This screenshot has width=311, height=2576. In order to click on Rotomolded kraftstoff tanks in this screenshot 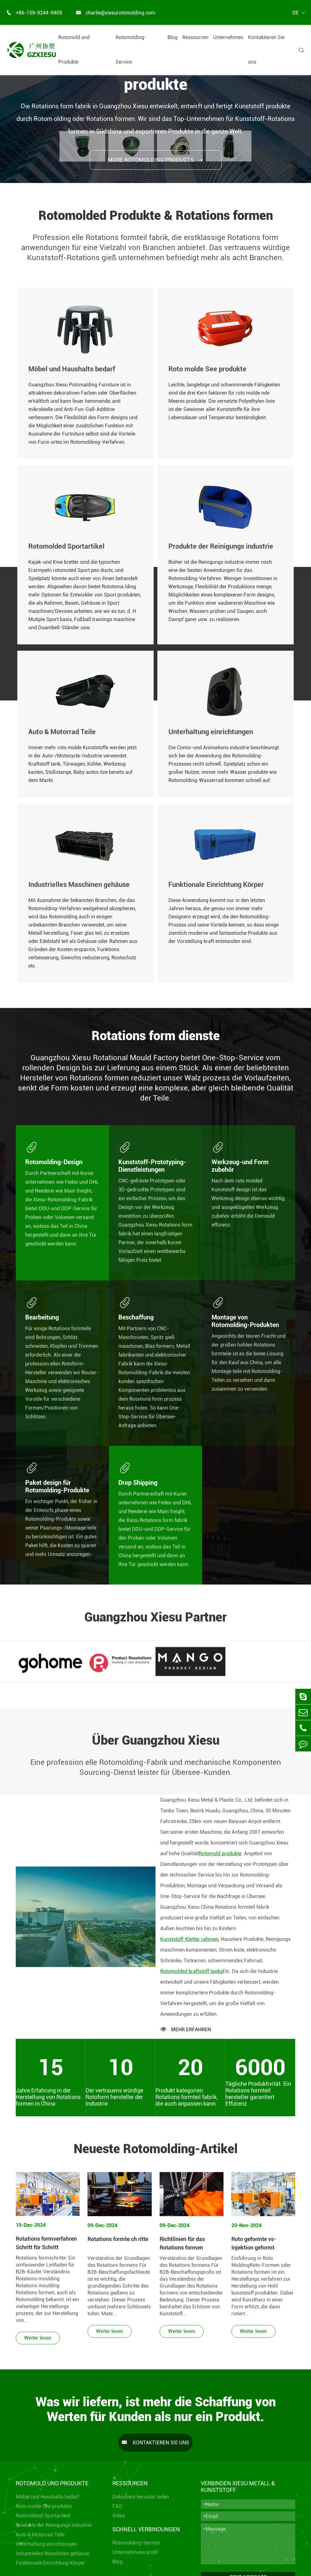, I will do `click(191, 1976)`.